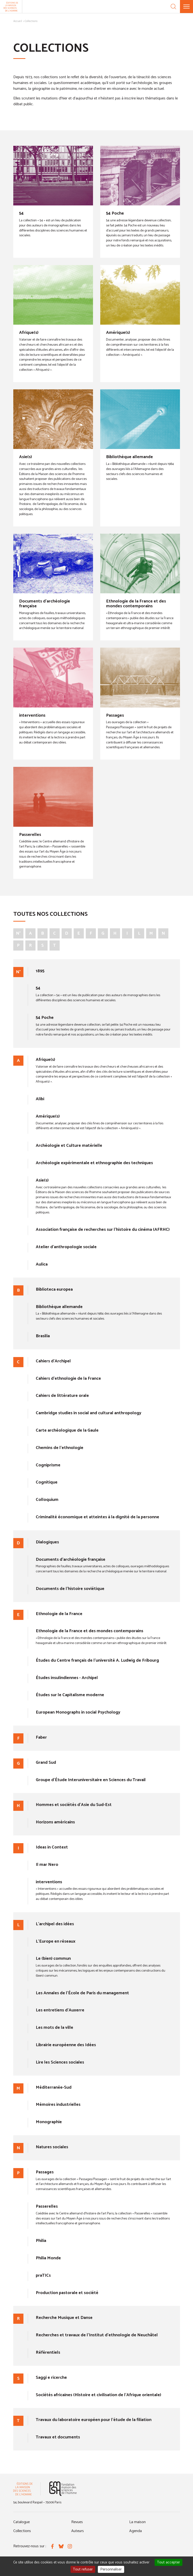 This screenshot has height=2576, width=193. Describe the element at coordinates (55, 1924) in the screenshot. I see `L'archipel des idées` at that location.